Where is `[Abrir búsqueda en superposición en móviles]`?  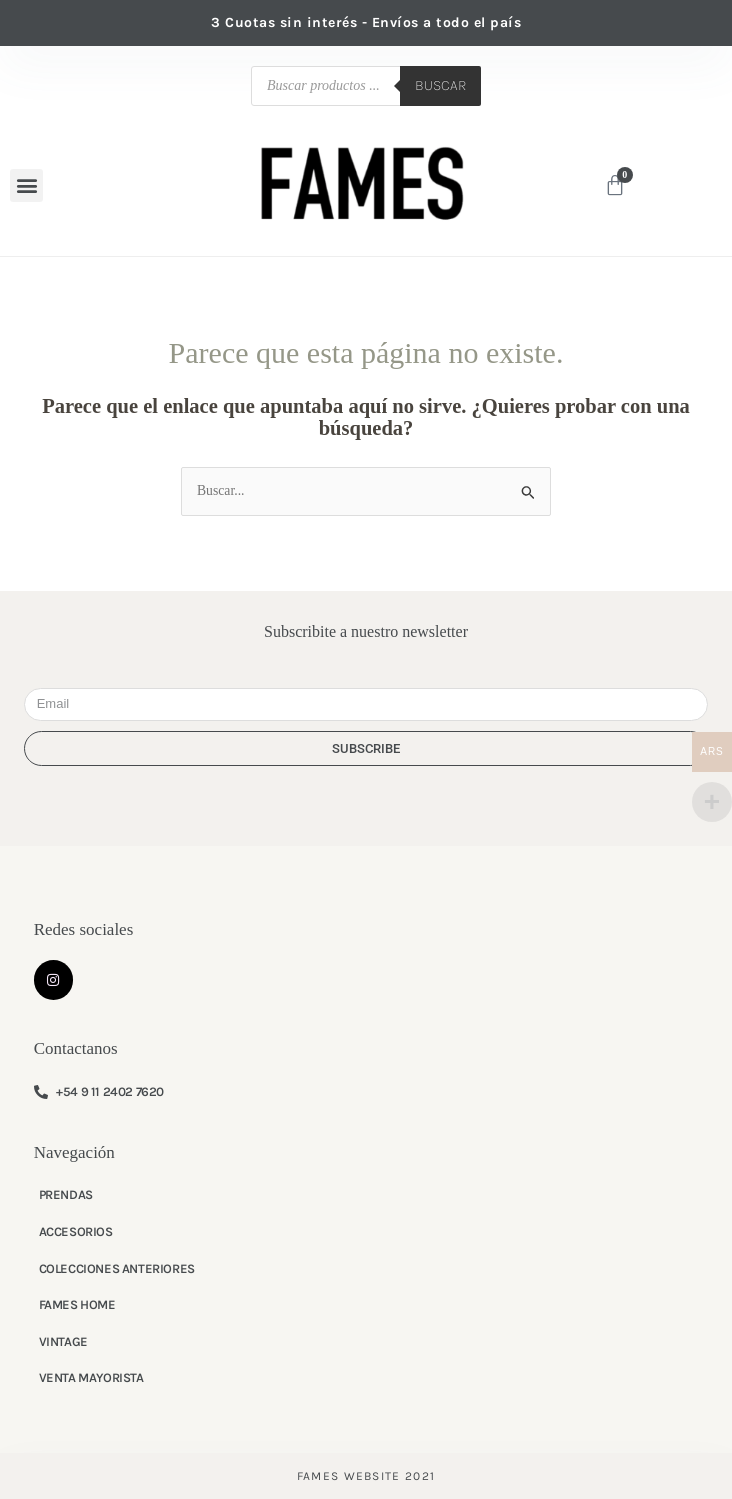
[Abrir búsqueda en superposición en móviles] is located at coordinates (366, 86).